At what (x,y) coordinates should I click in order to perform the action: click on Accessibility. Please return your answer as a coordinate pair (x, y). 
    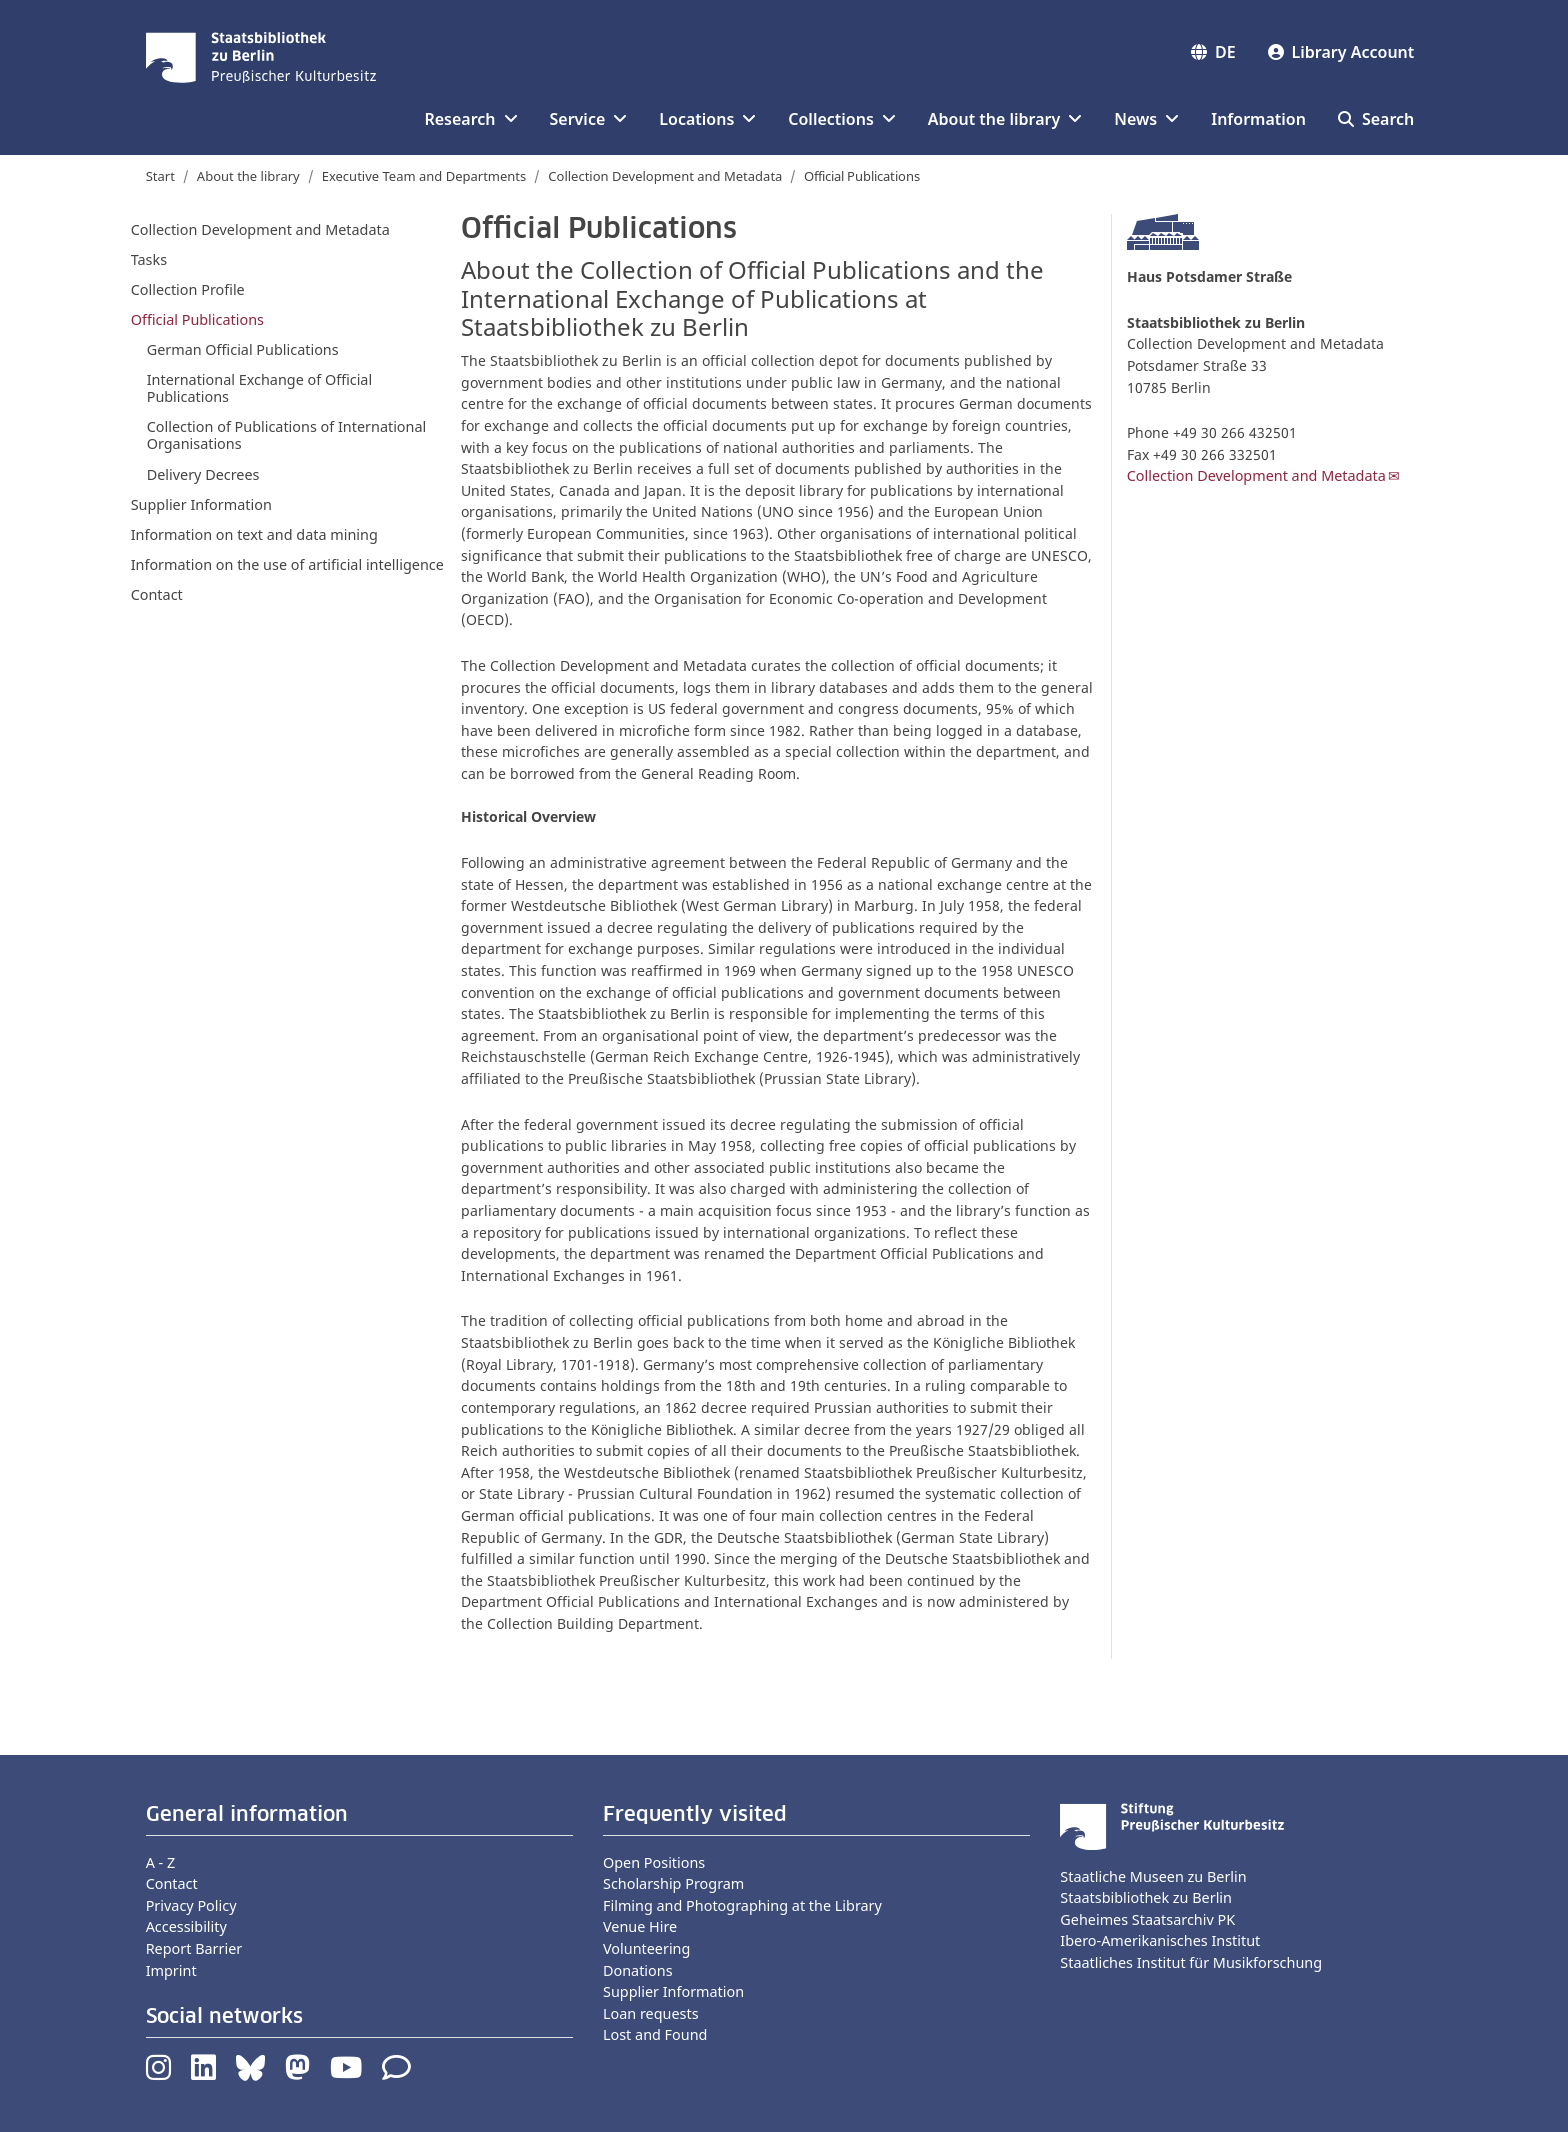
    Looking at the image, I should click on (186, 1926).